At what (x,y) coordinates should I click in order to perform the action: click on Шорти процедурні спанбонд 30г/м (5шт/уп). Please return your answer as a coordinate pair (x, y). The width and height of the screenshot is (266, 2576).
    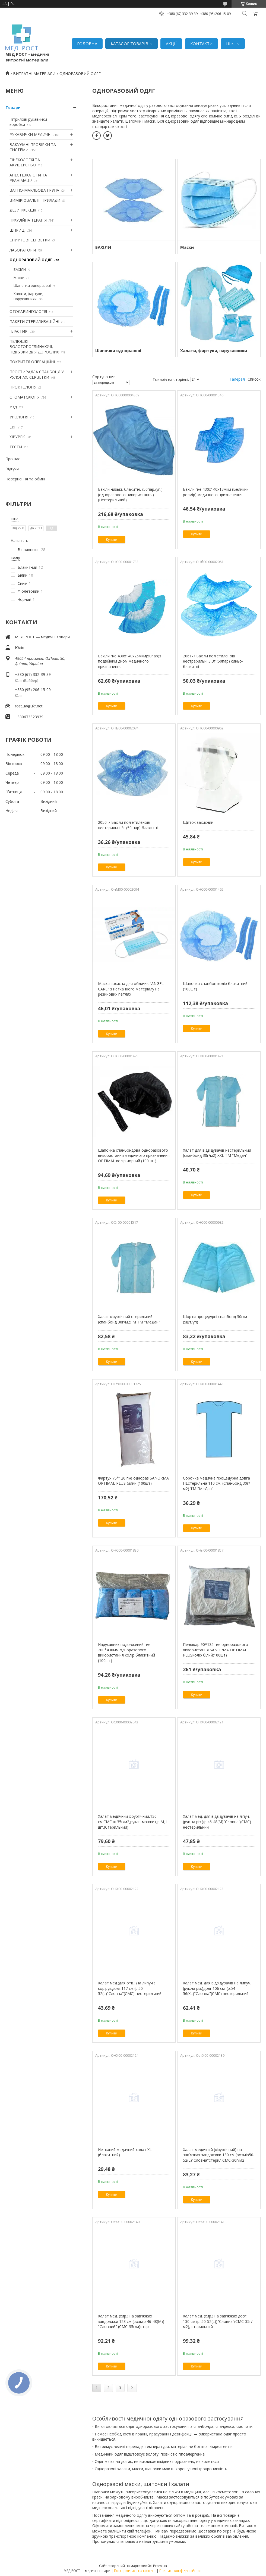
    Looking at the image, I should click on (215, 1319).